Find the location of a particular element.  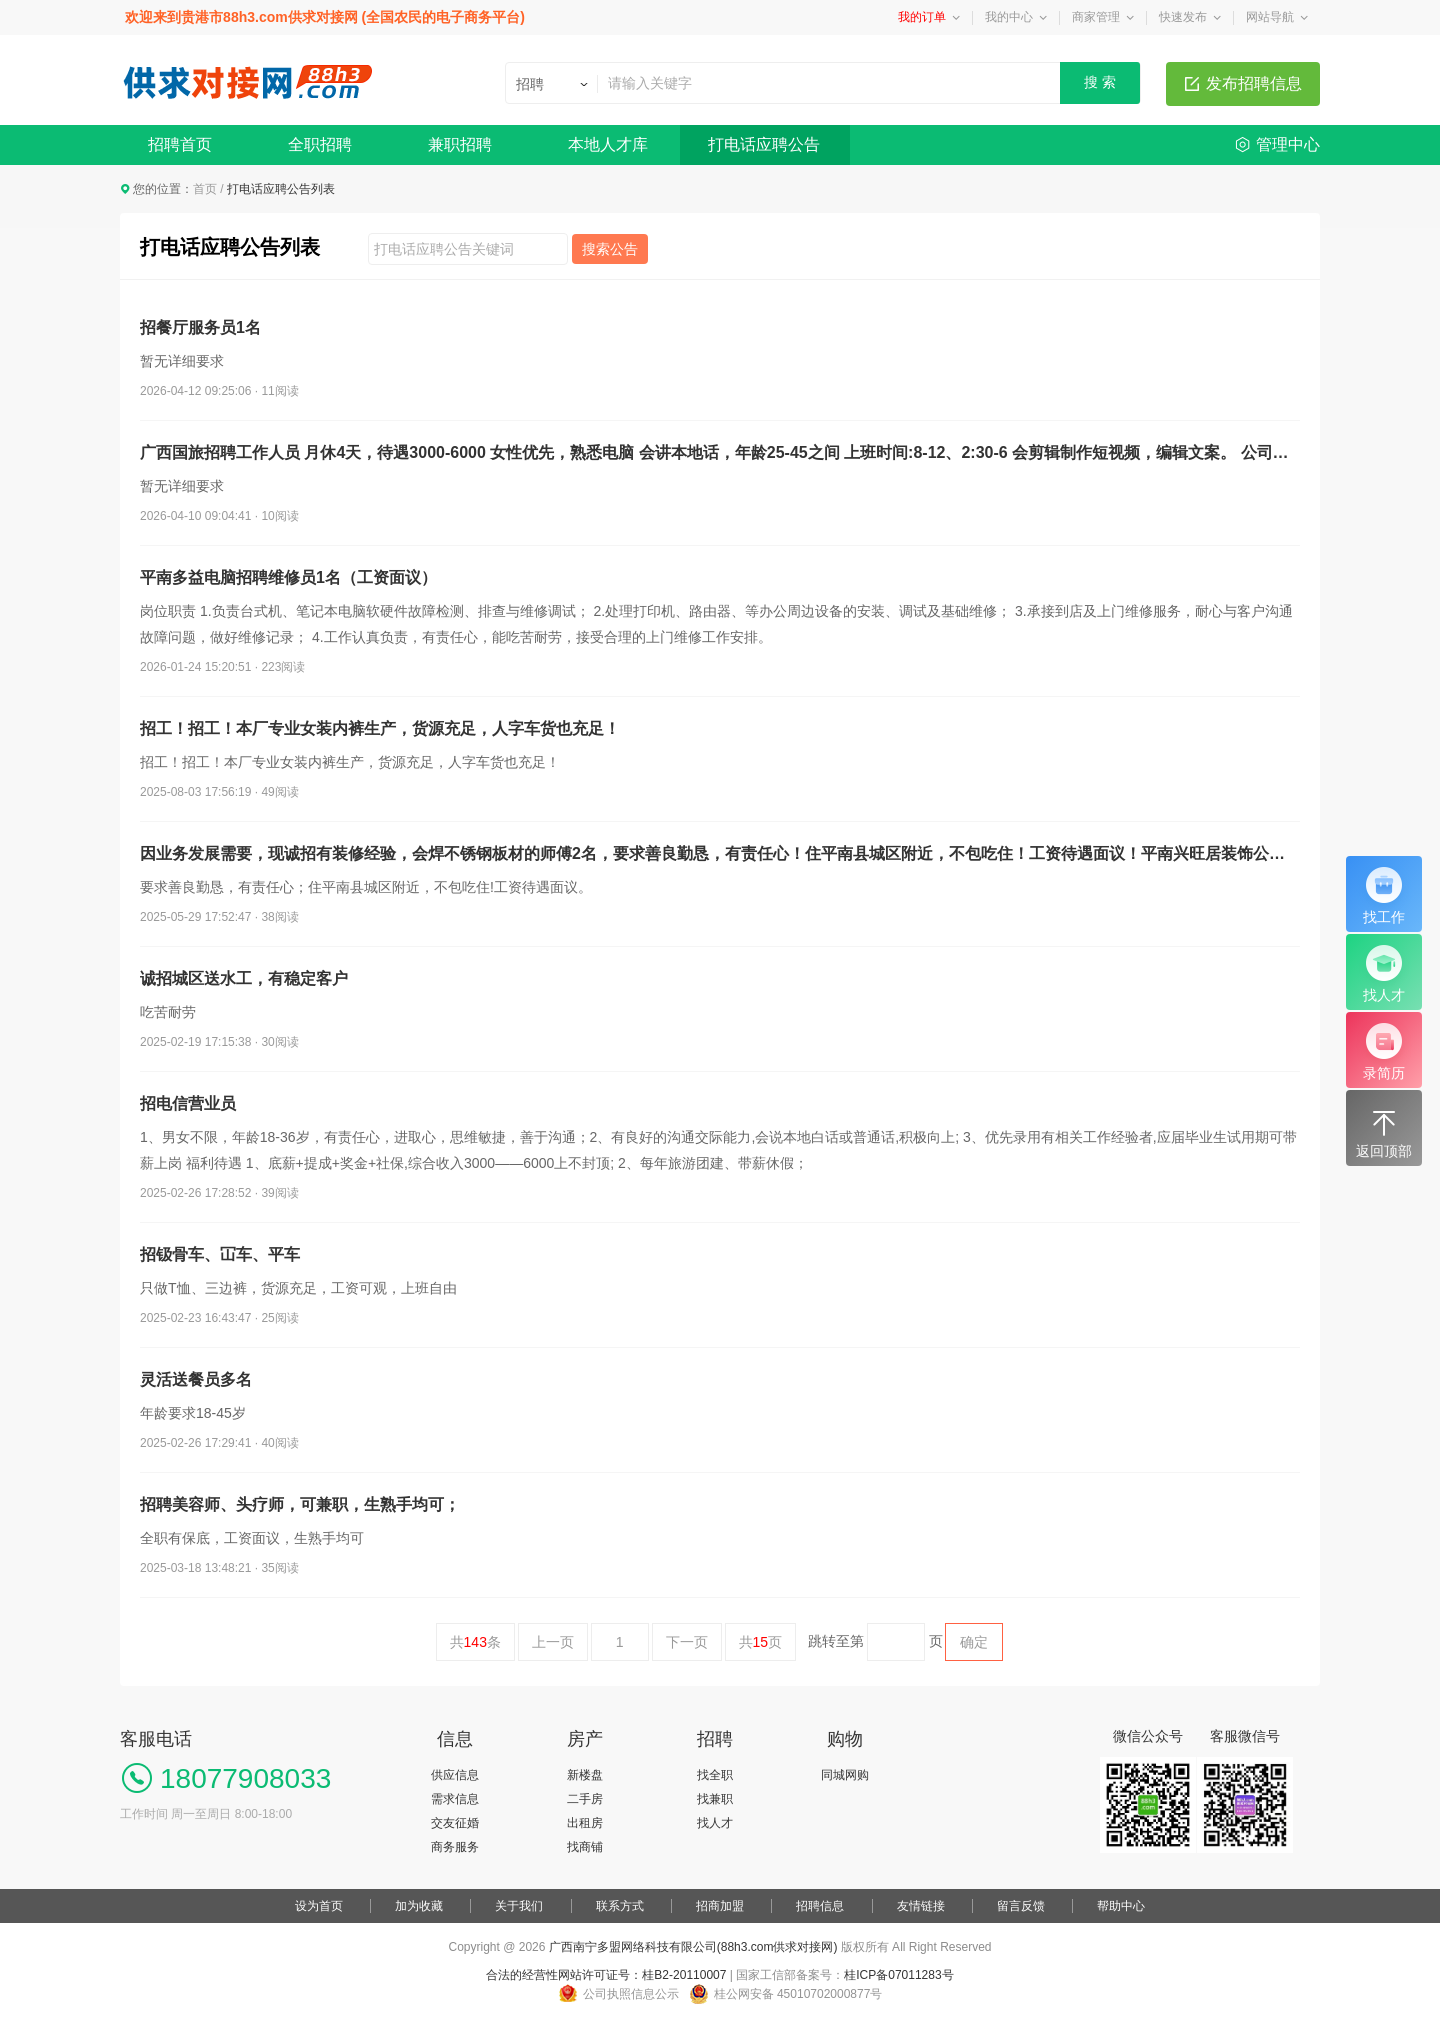

帮助中心 is located at coordinates (1121, 1906).